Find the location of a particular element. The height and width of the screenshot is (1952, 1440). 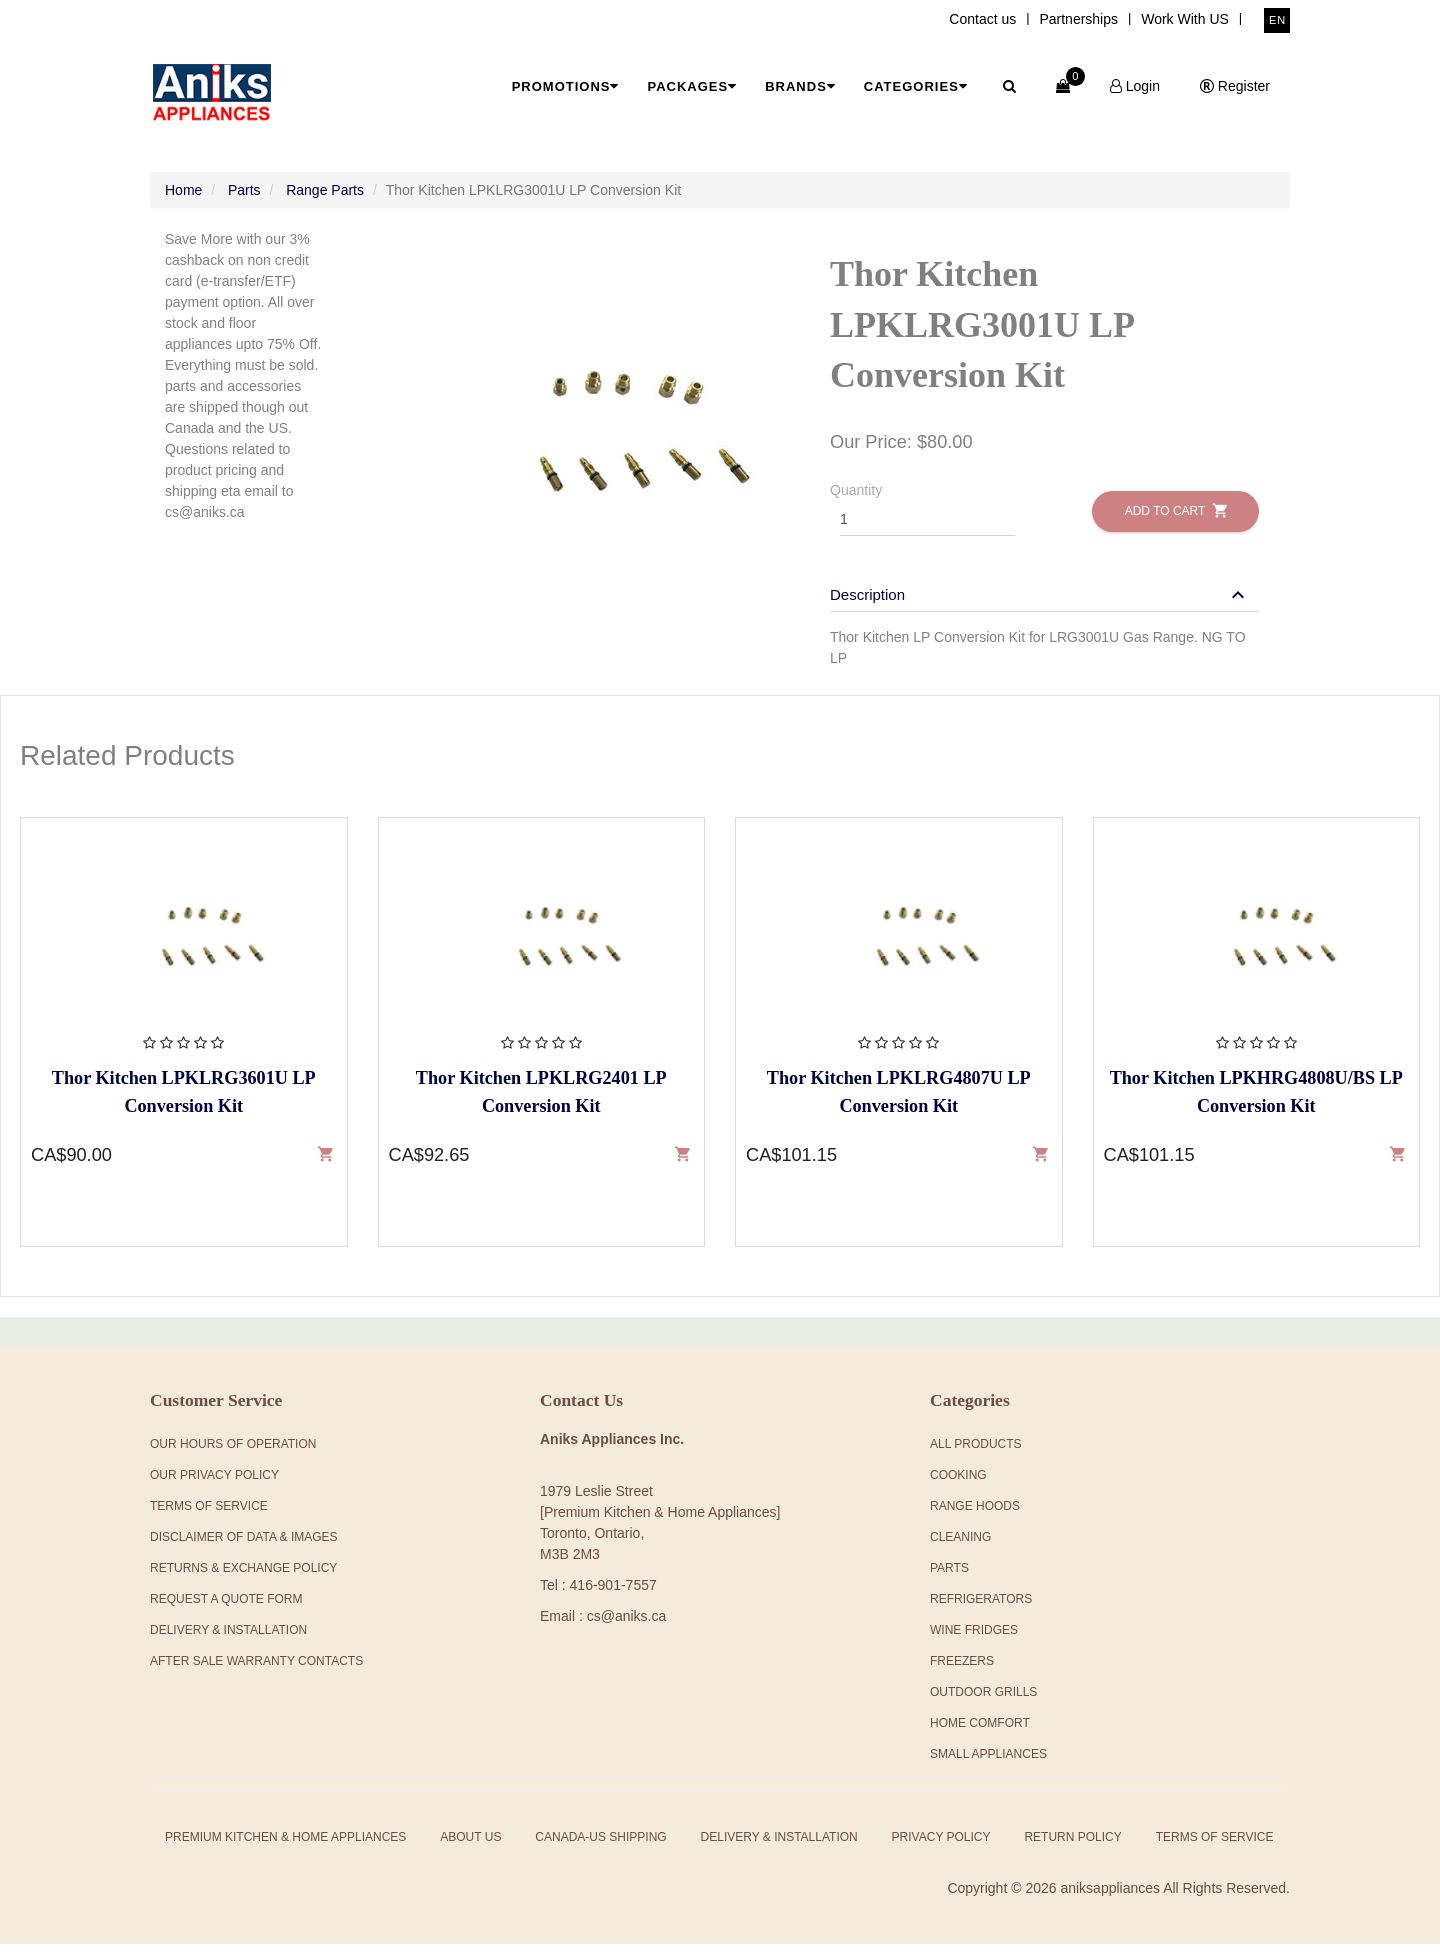

[tab] is located at coordinates (1045, 593).